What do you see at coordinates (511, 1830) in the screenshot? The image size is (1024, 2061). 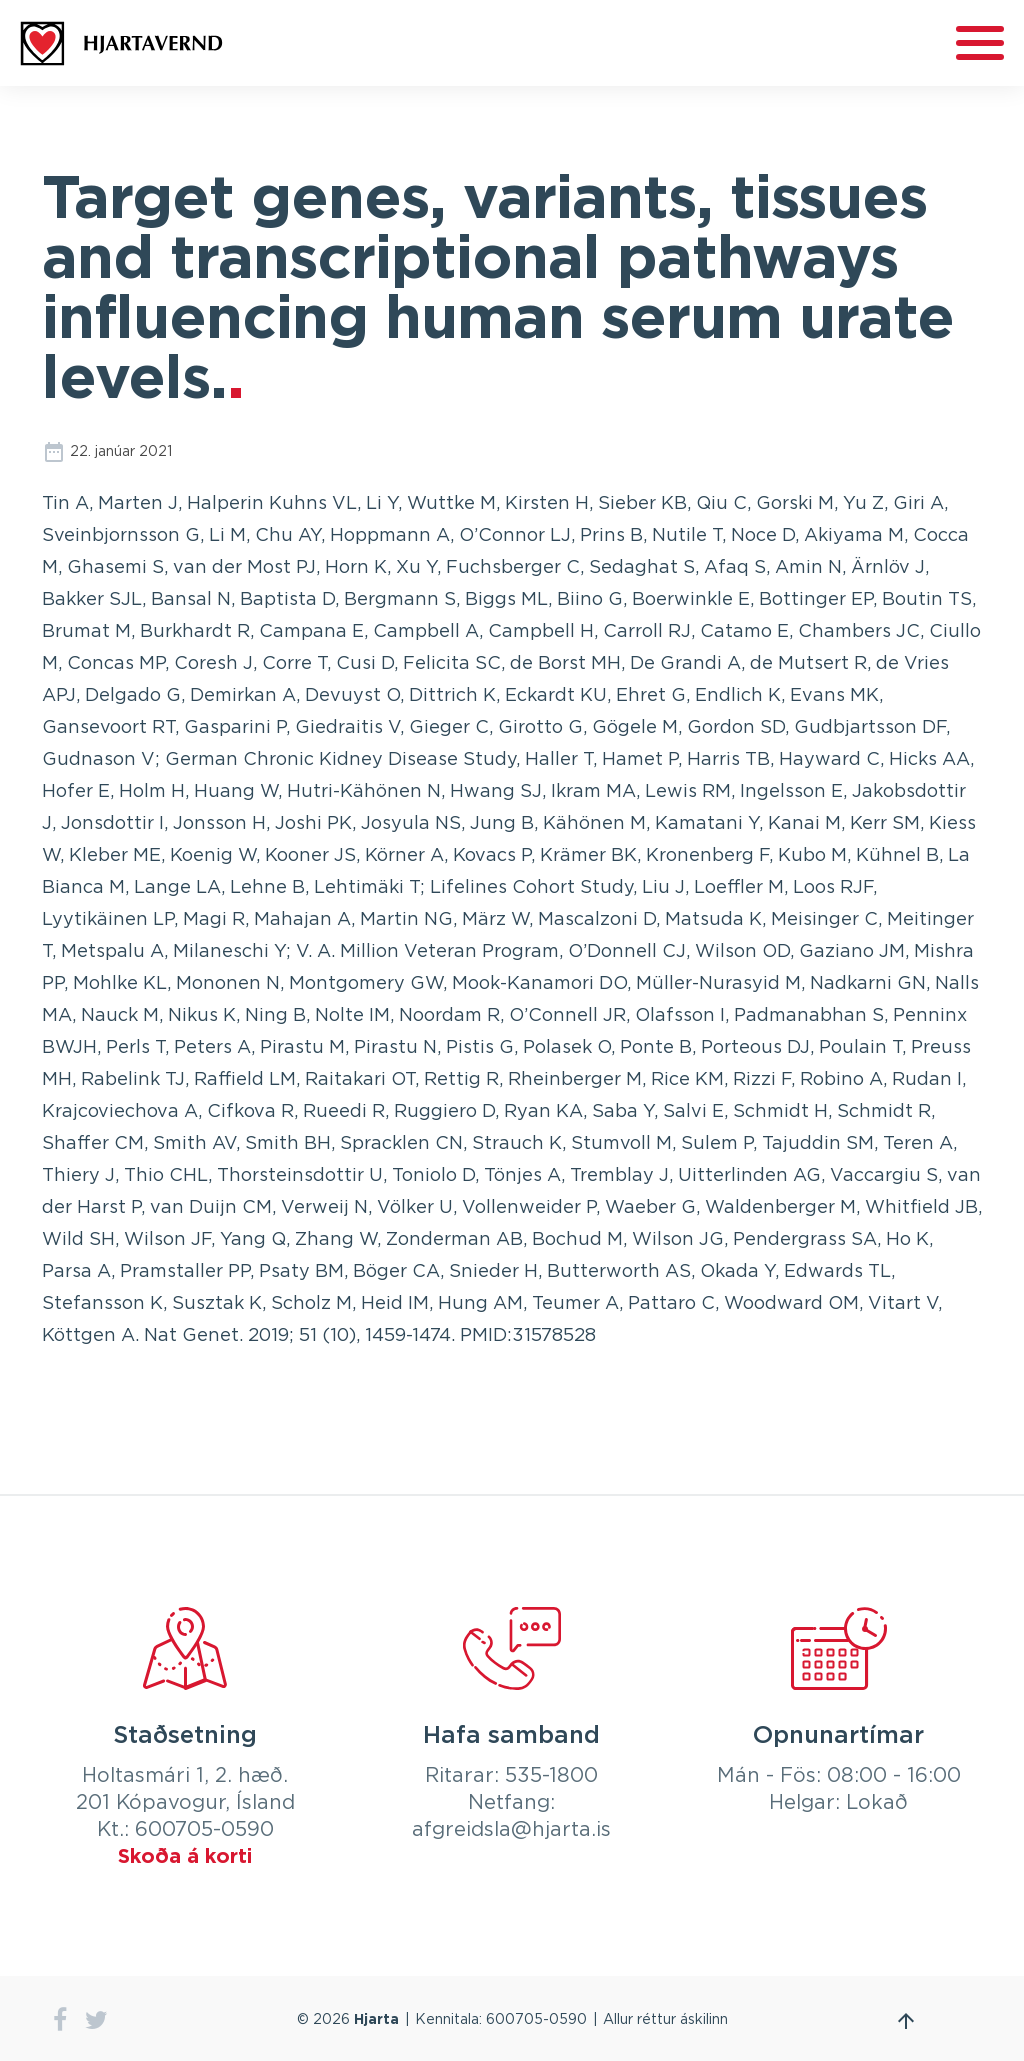 I see `afgreidsla@hjarta.is` at bounding box center [511, 1830].